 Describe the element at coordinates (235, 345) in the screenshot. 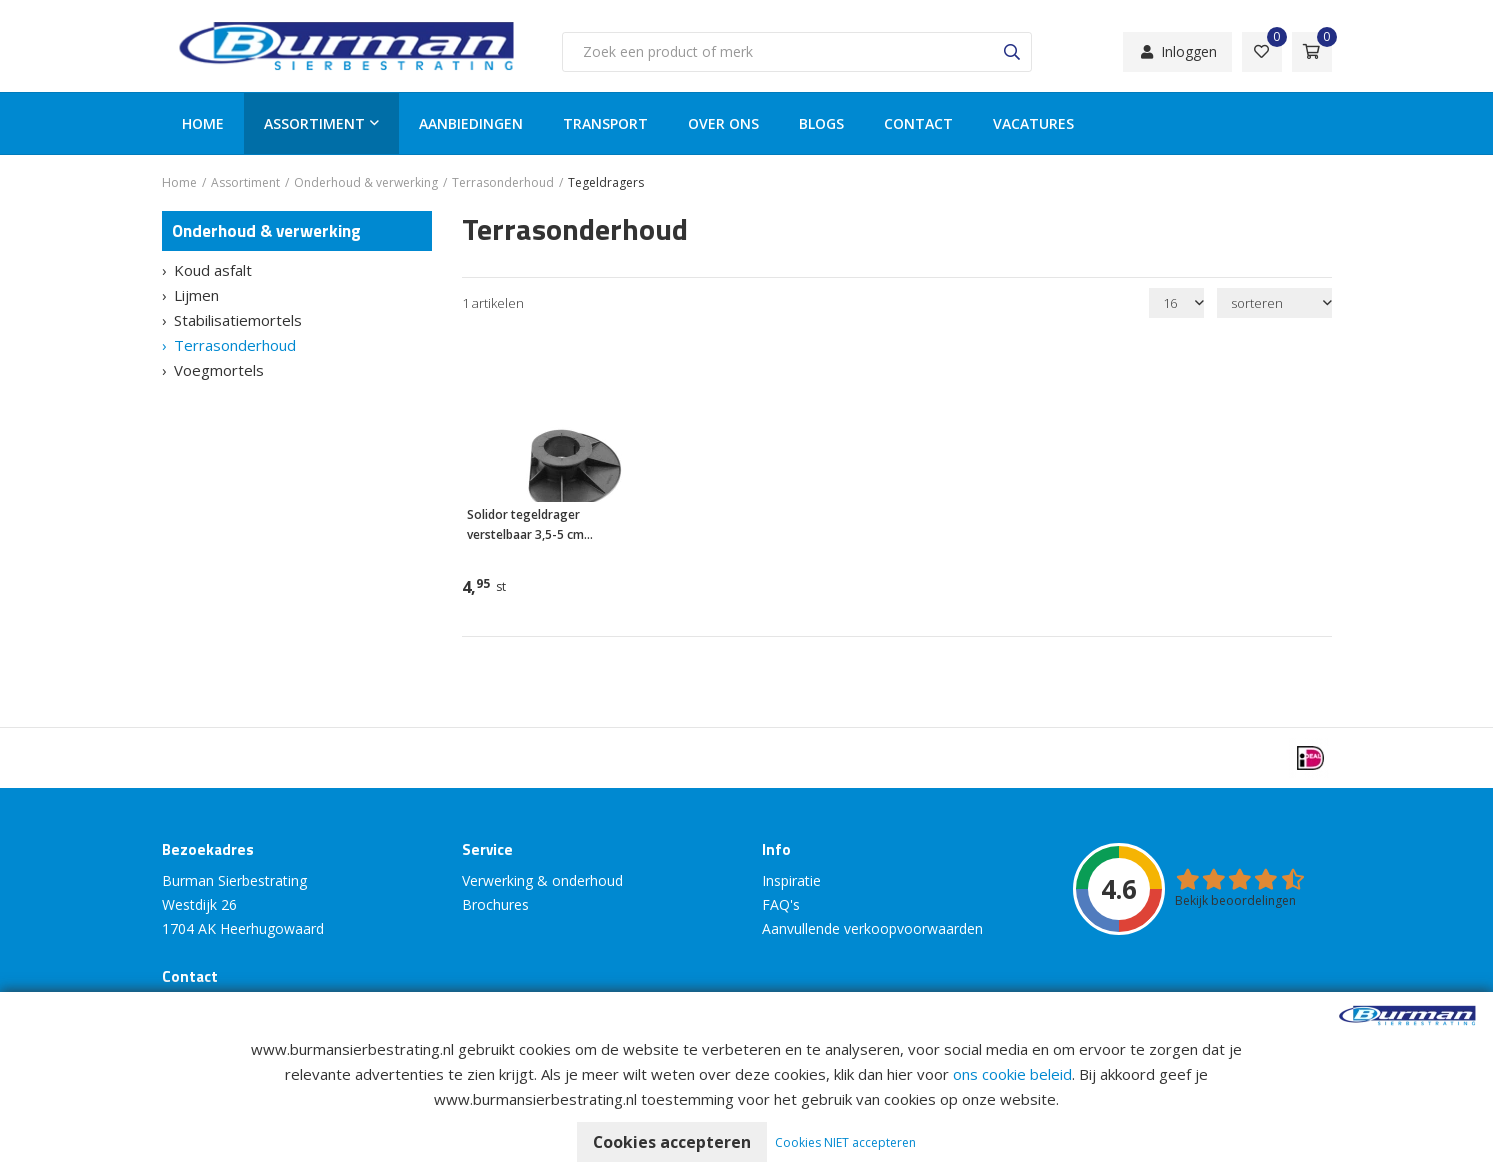

I see `Terrasonderhoud` at that location.